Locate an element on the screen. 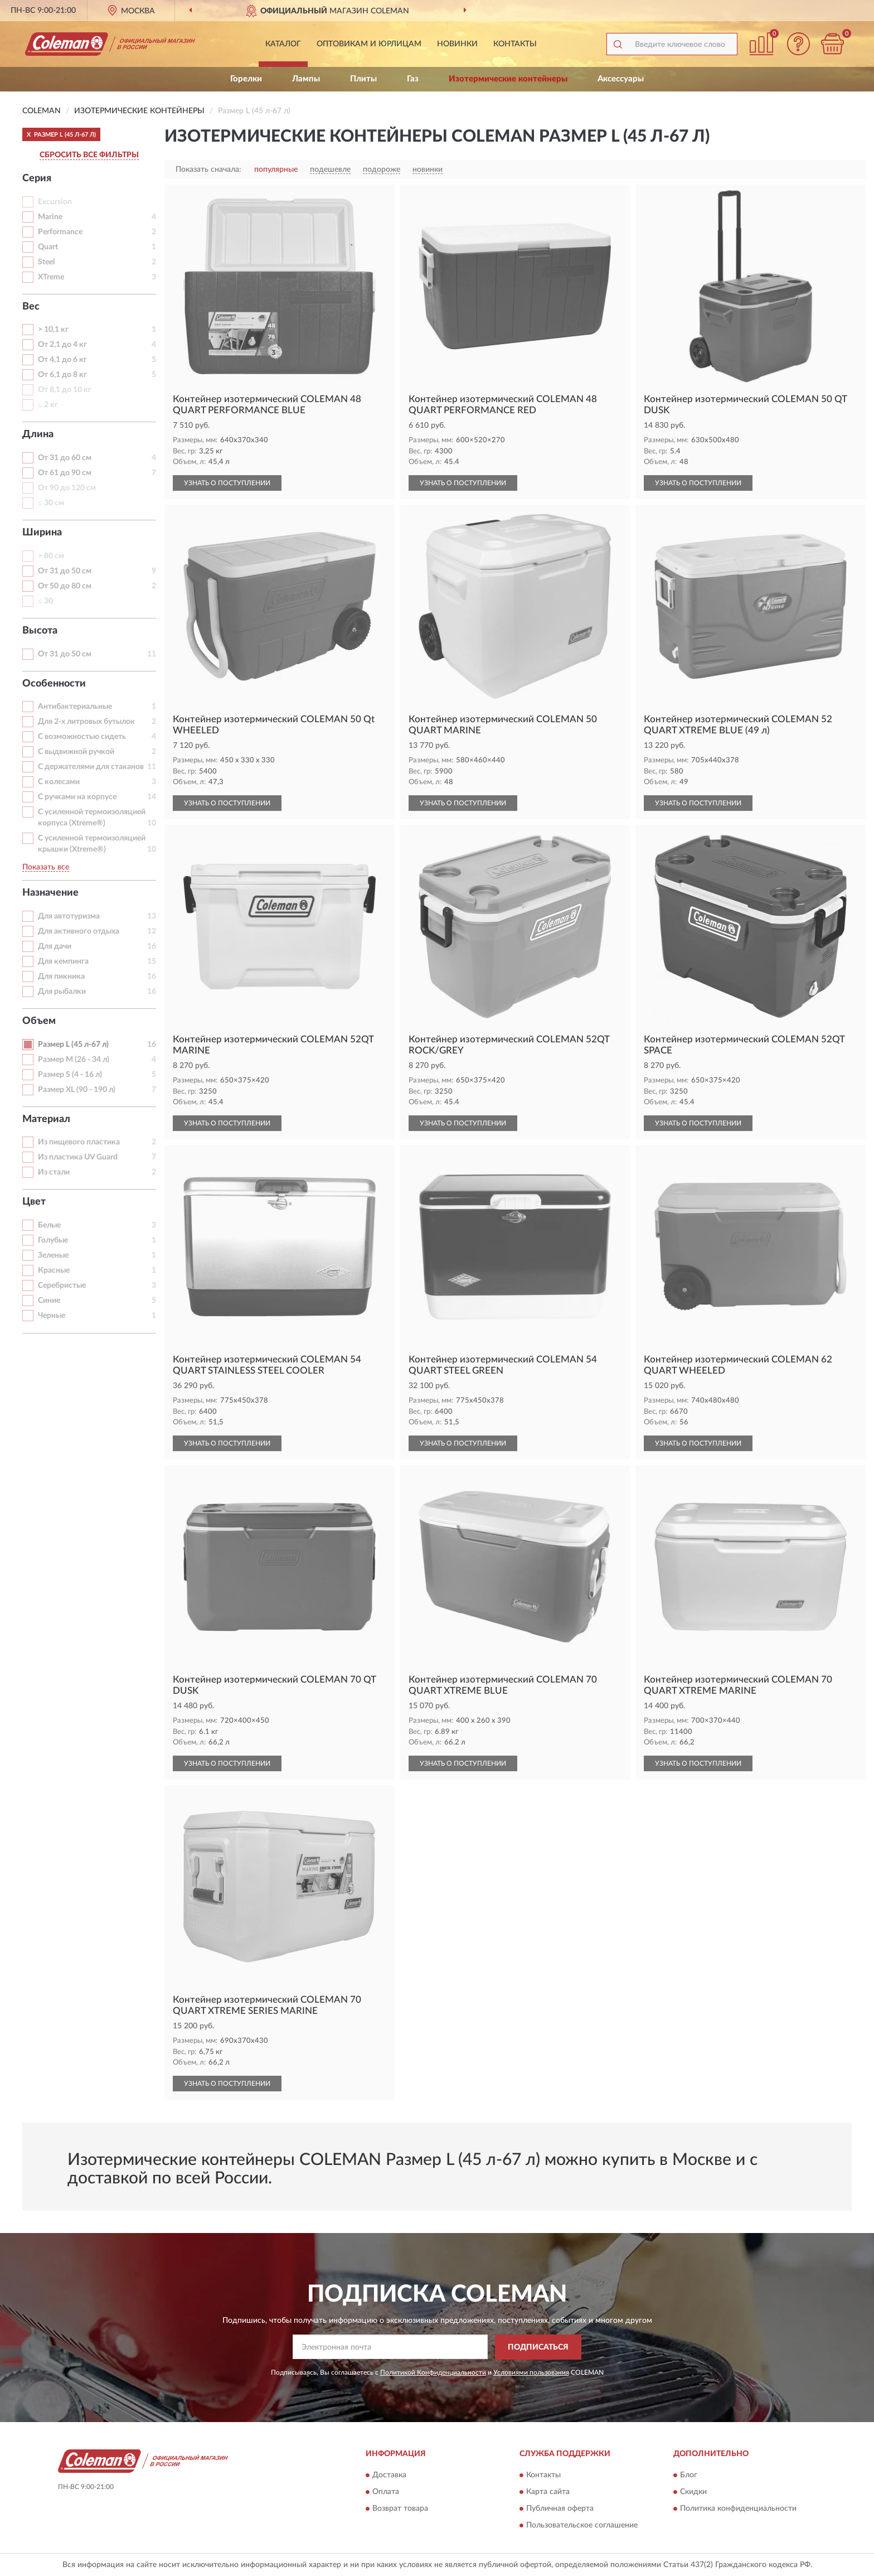  Размер S (4 - 16 л) is located at coordinates (70, 1075).